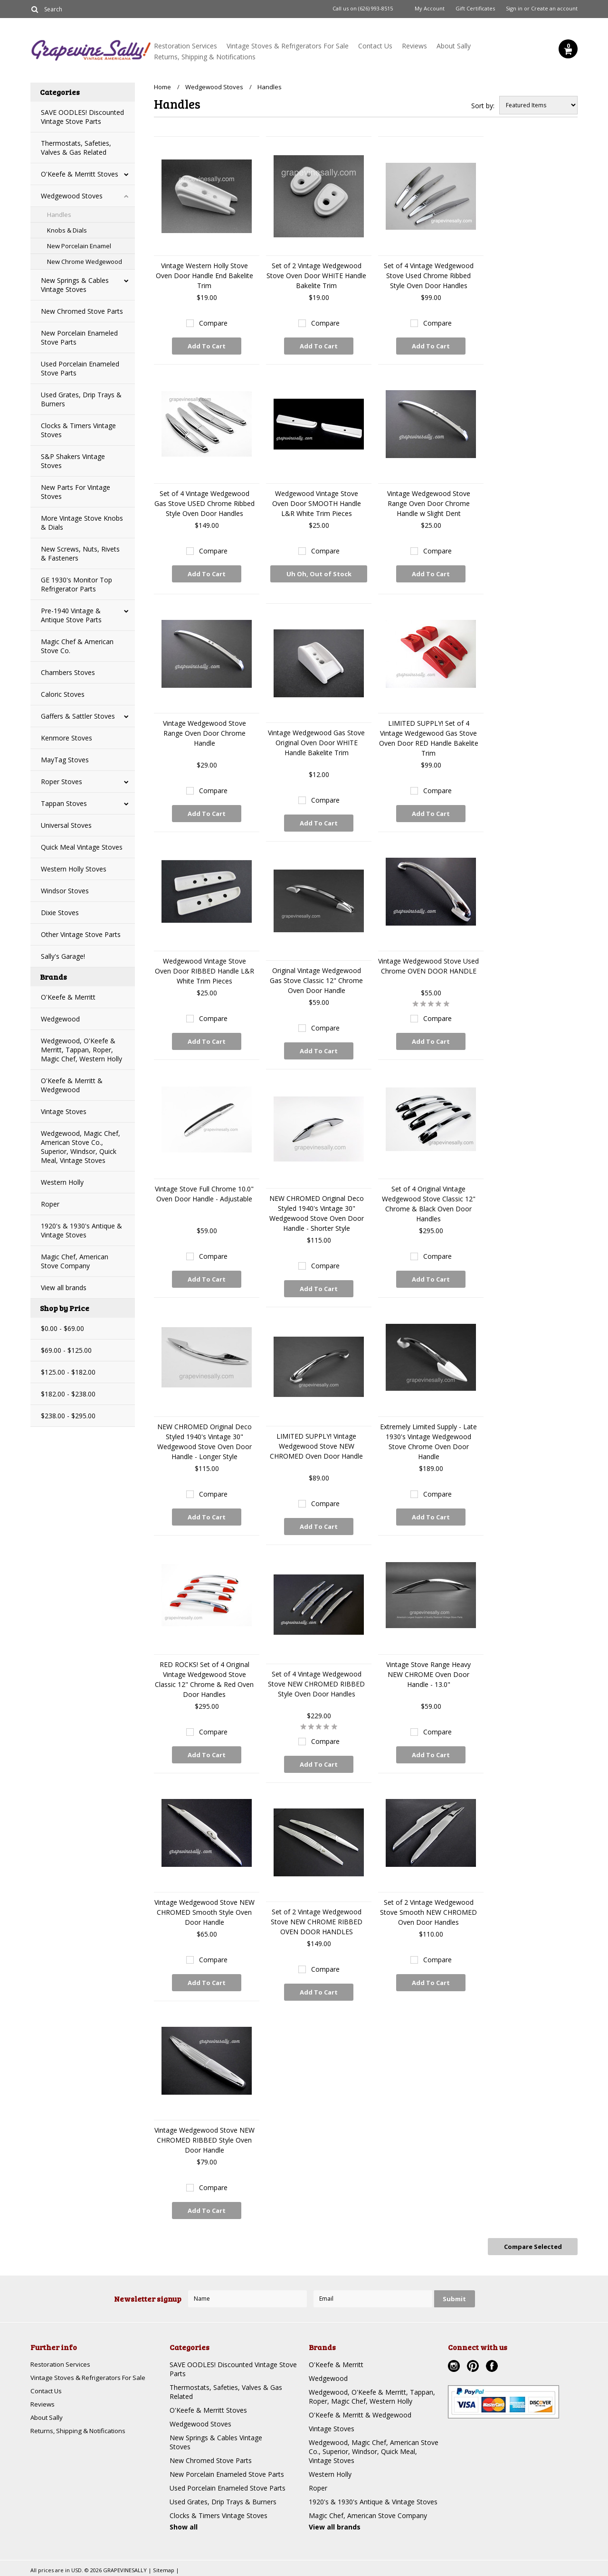 Image resolution: width=608 pixels, height=2576 pixels. Describe the element at coordinates (79, 173) in the screenshot. I see `O'Keefe & Merritt Stoves` at that location.